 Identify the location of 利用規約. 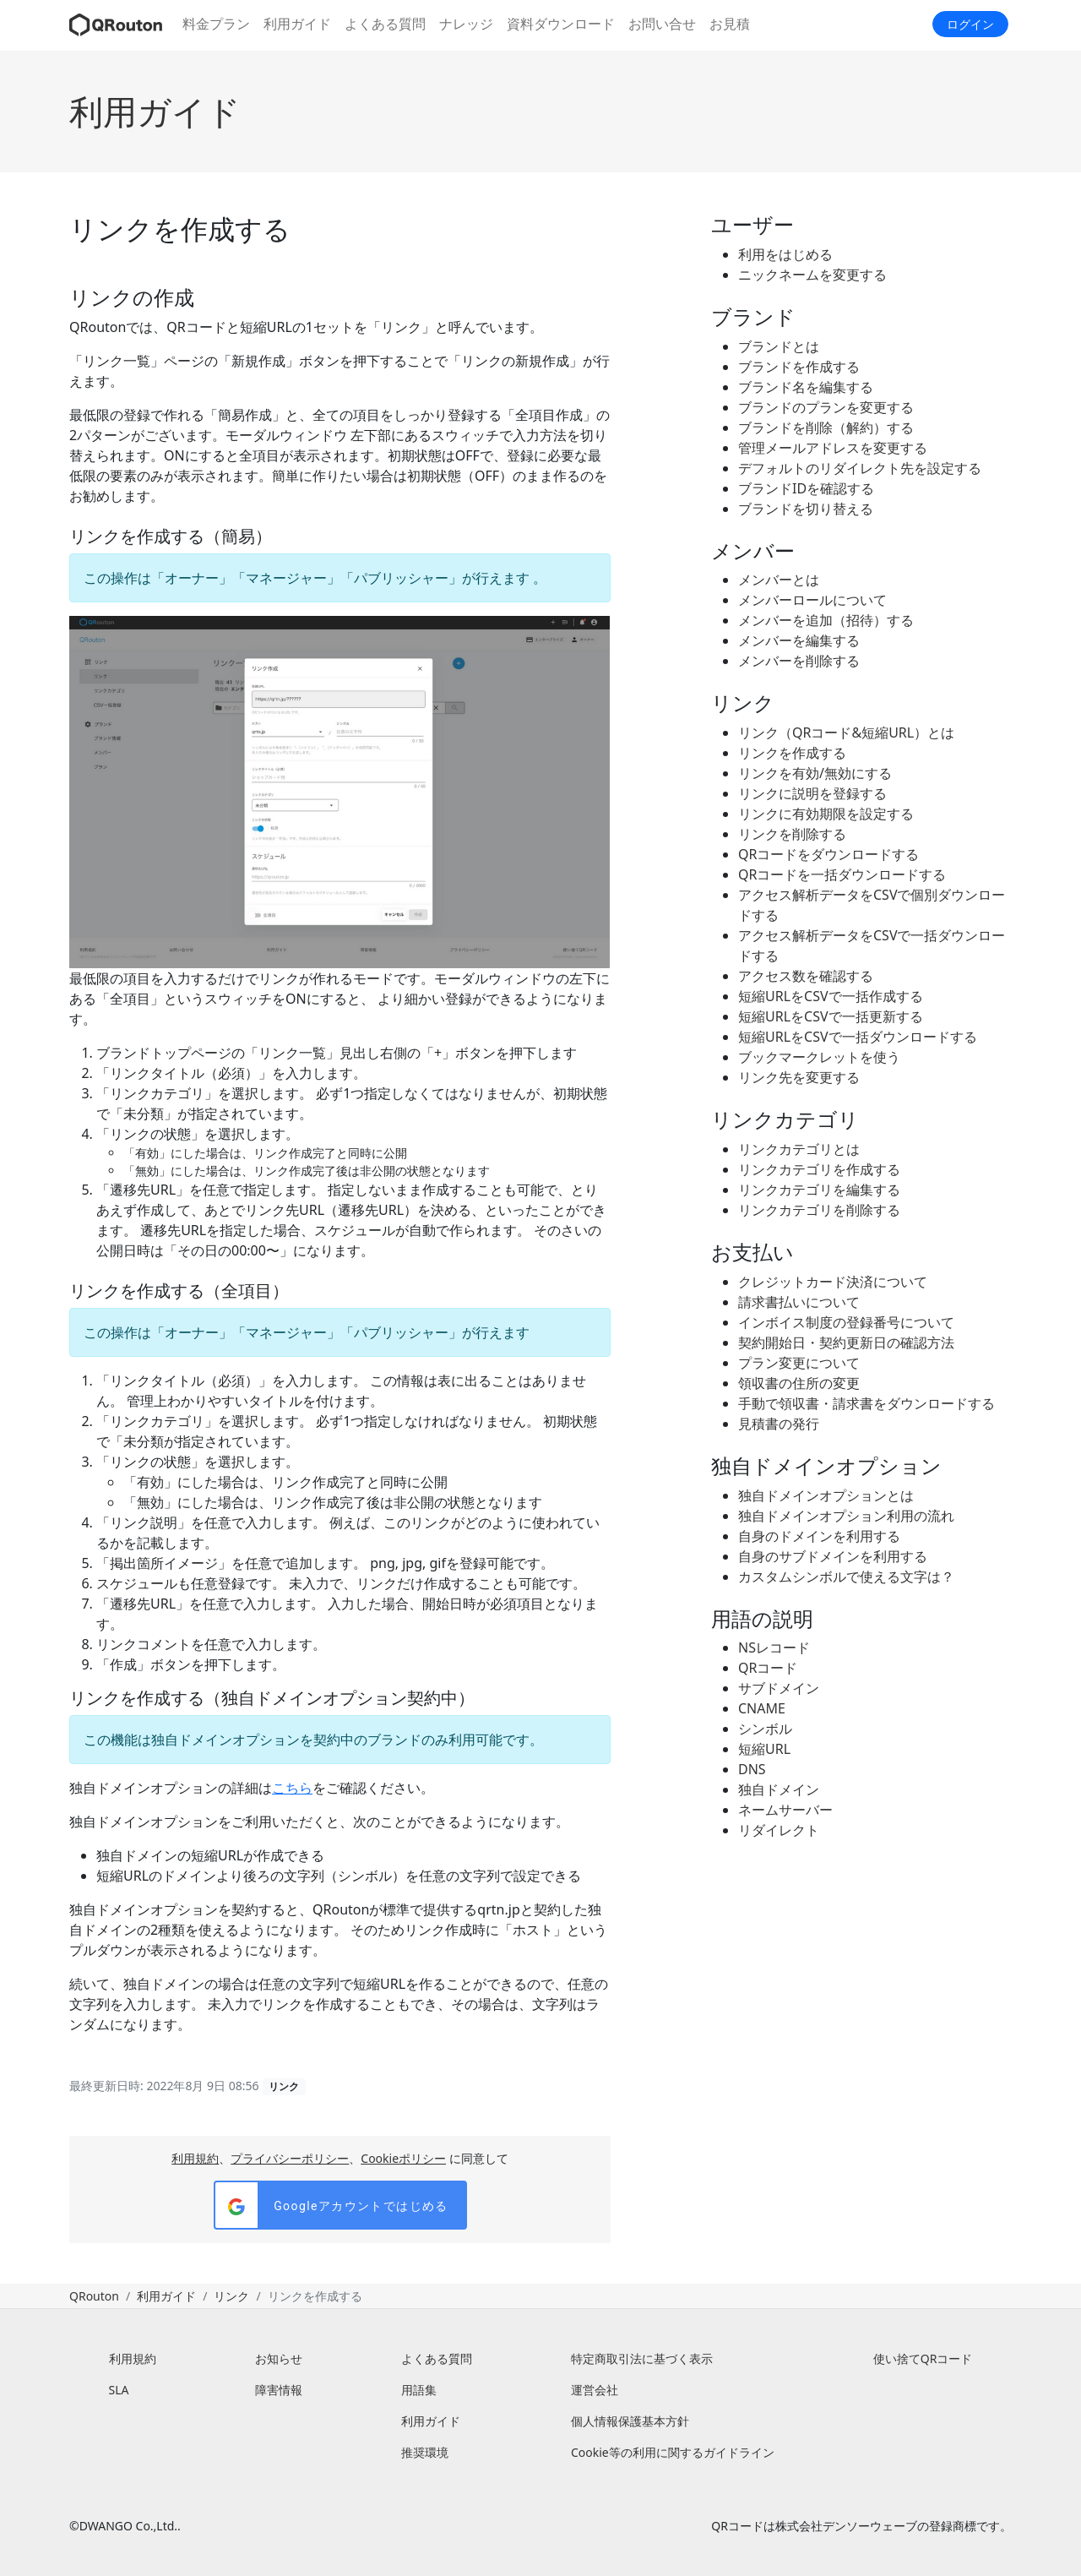
(195, 2158).